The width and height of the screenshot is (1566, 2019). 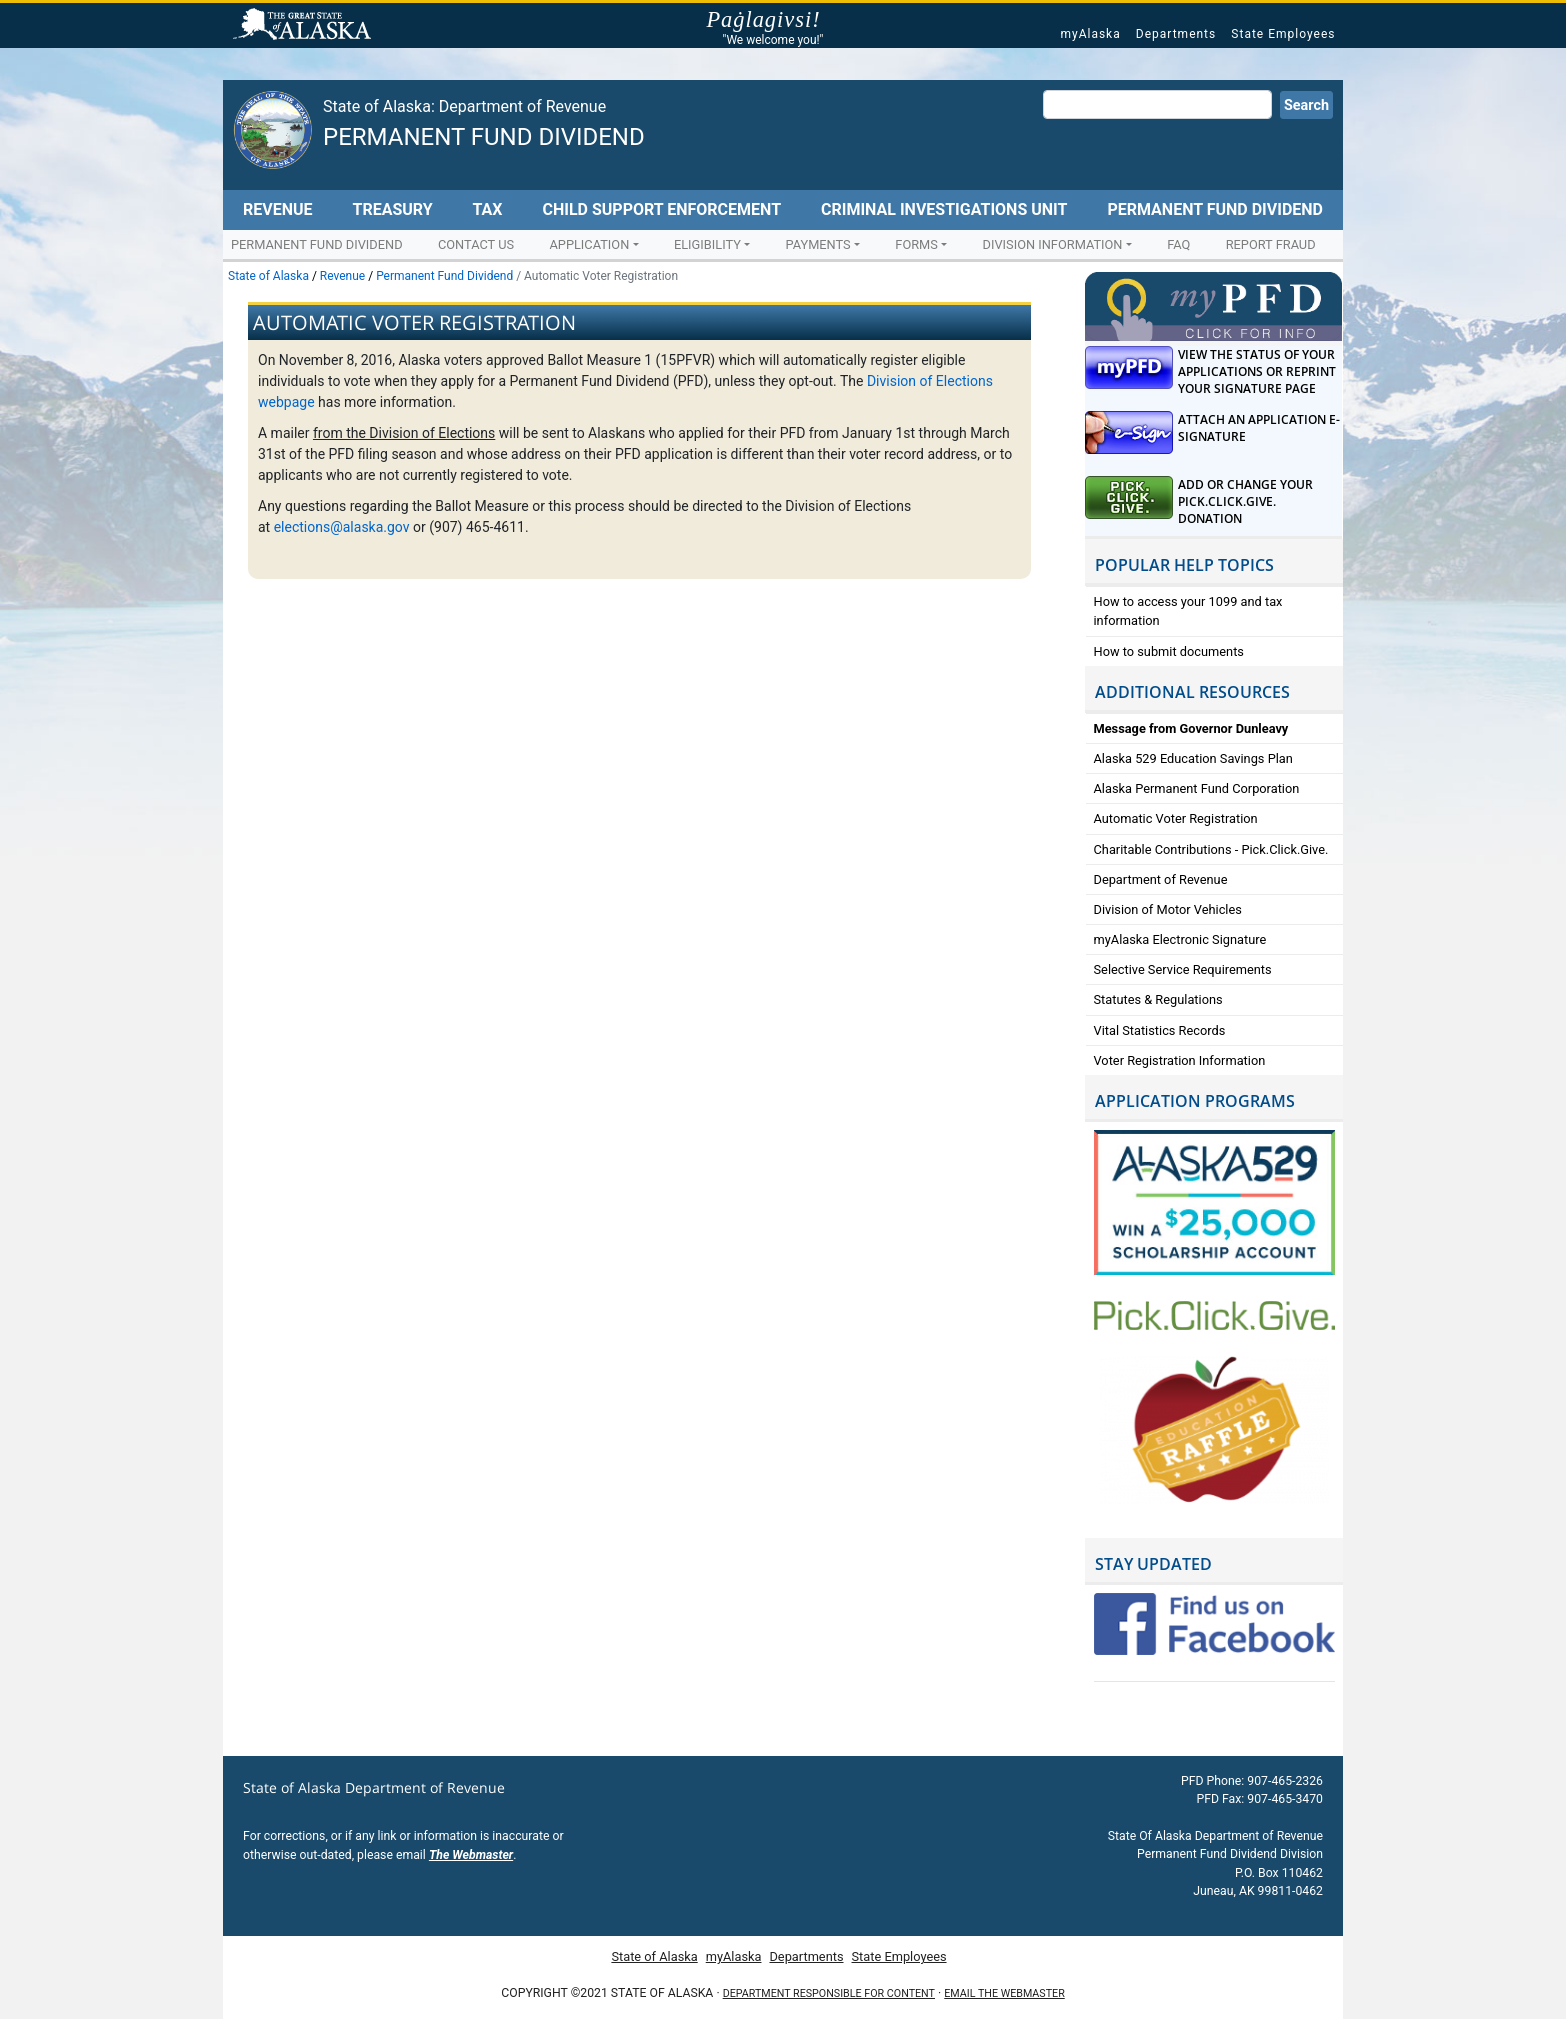 I want to click on State Employees, so click(x=1283, y=34).